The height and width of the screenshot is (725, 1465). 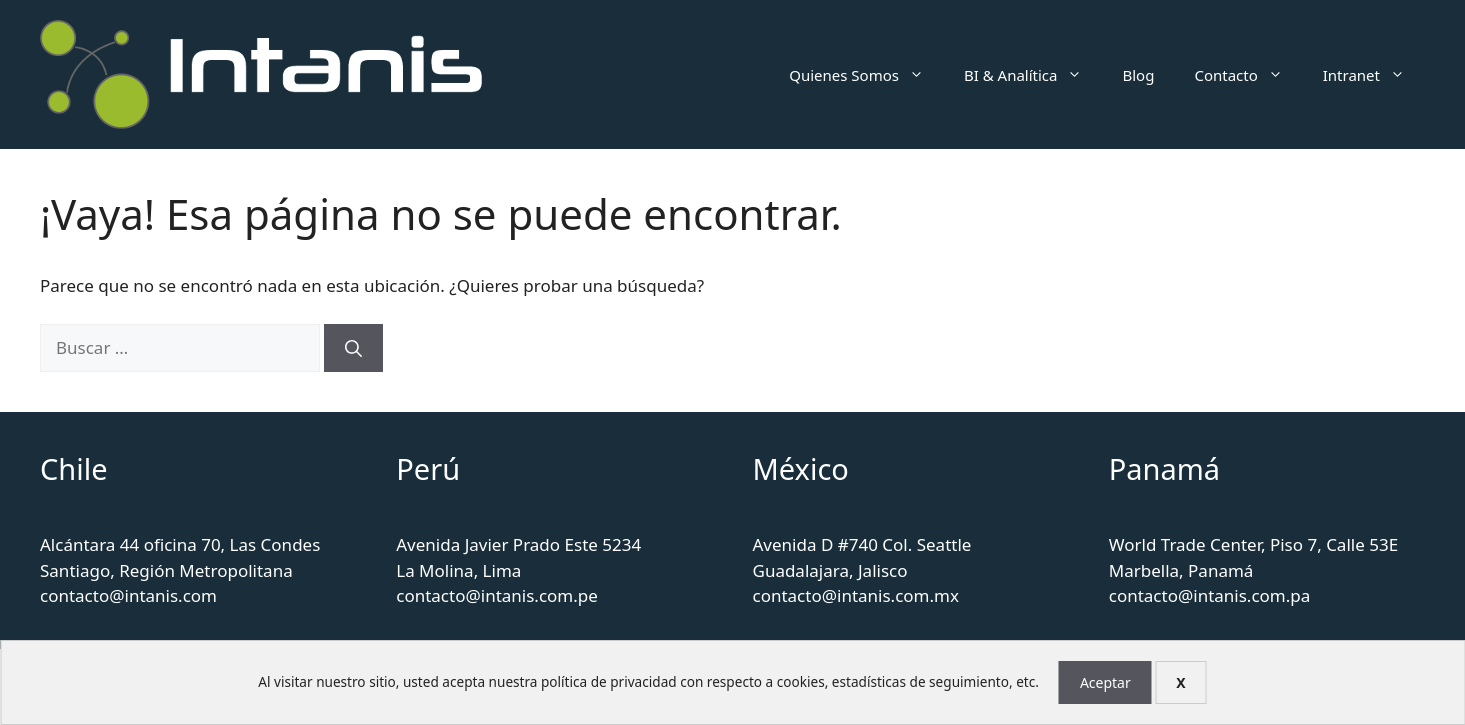 What do you see at coordinates (1248, 75) in the screenshot?
I see `Contacto` at bounding box center [1248, 75].